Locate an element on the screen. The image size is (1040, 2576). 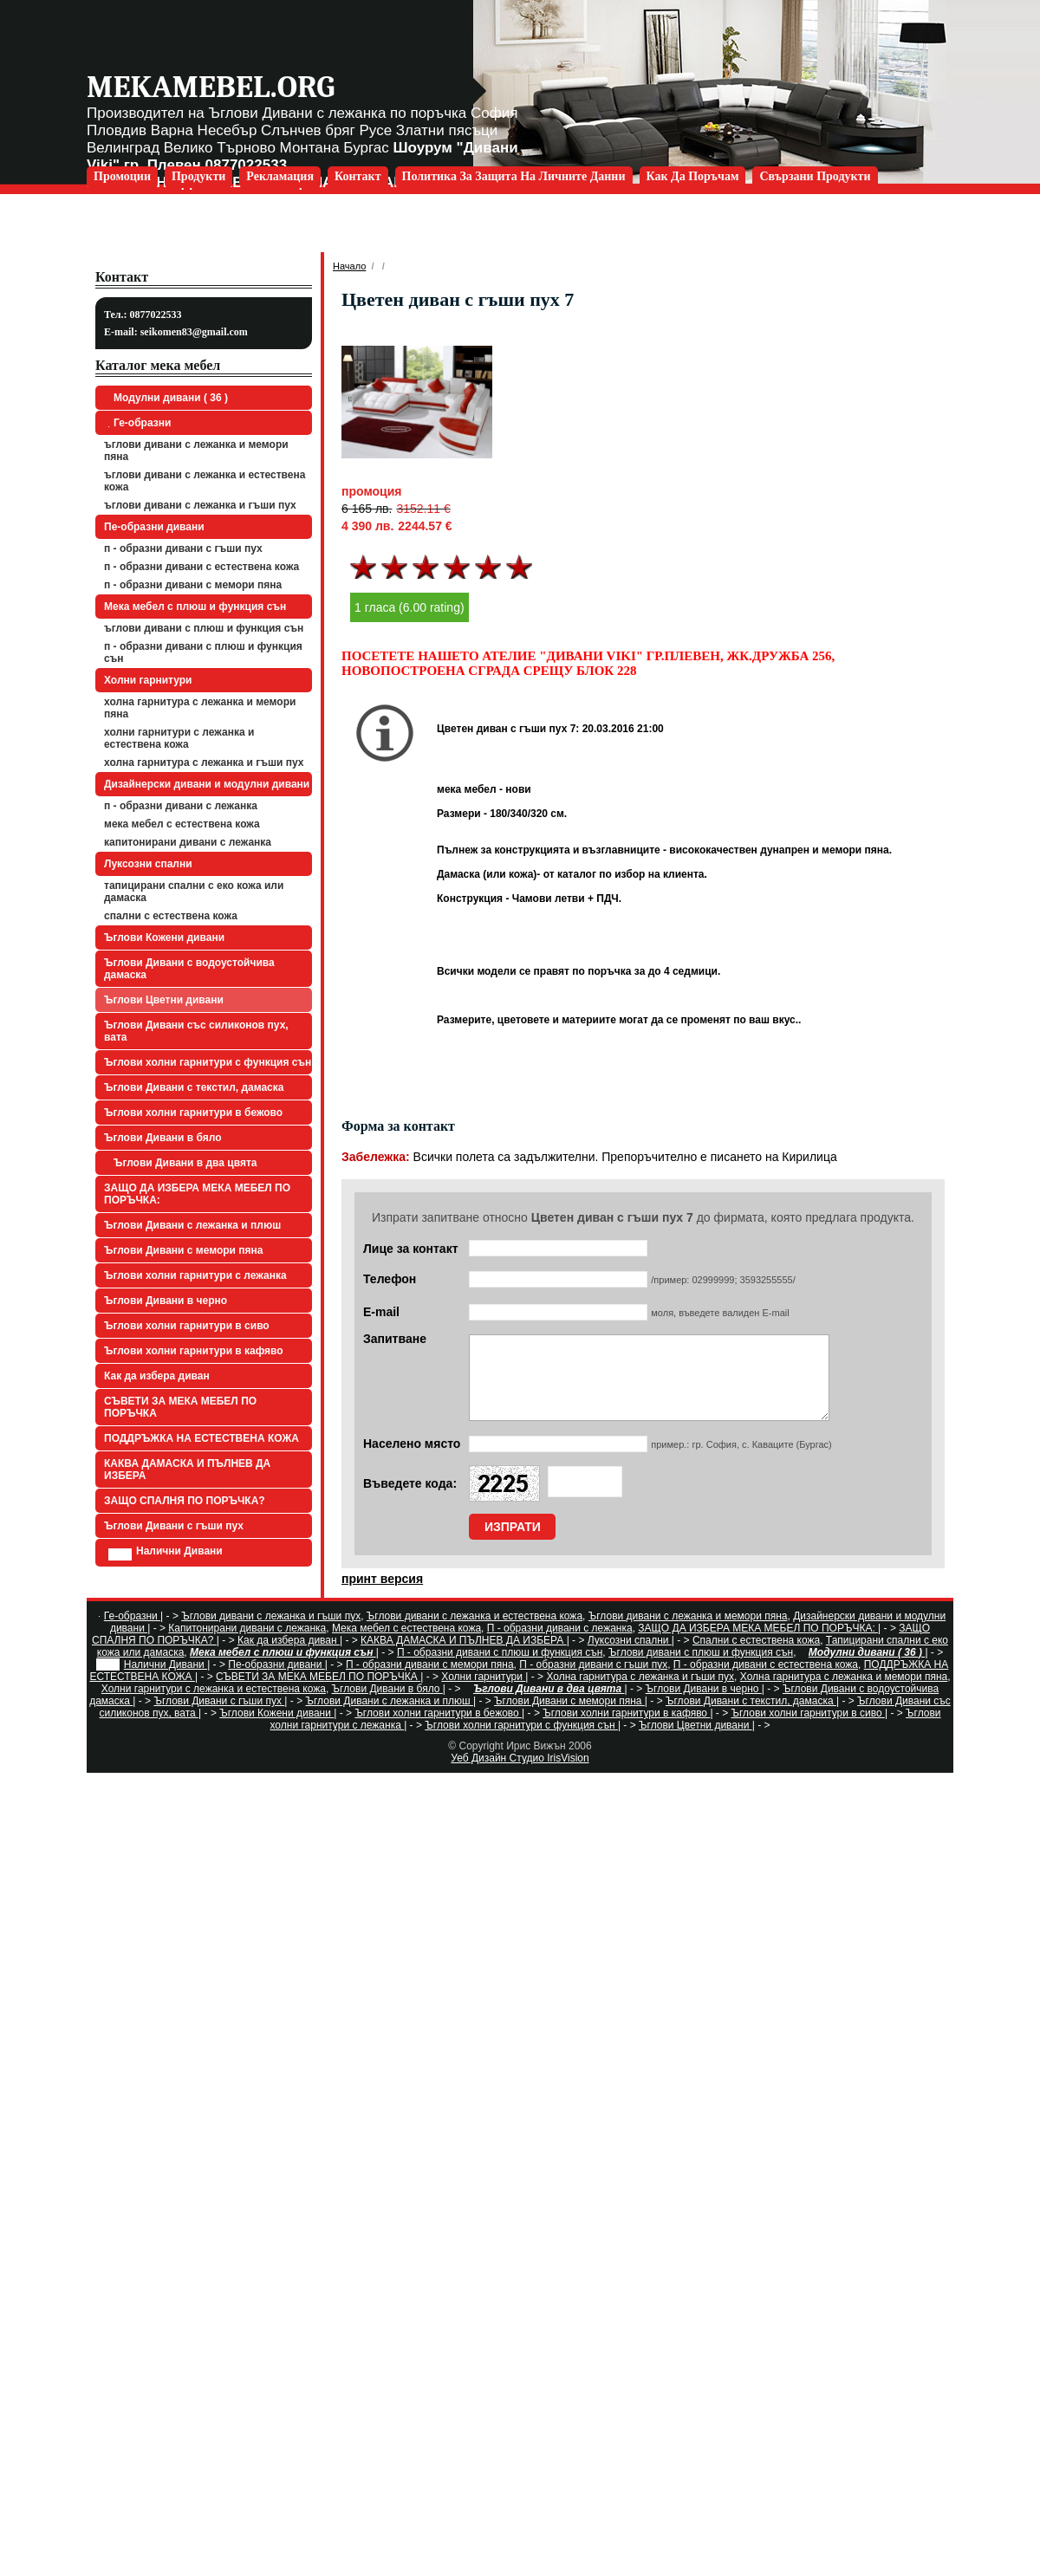
П - образни дивани с плюш и функция сън is located at coordinates (203, 652).